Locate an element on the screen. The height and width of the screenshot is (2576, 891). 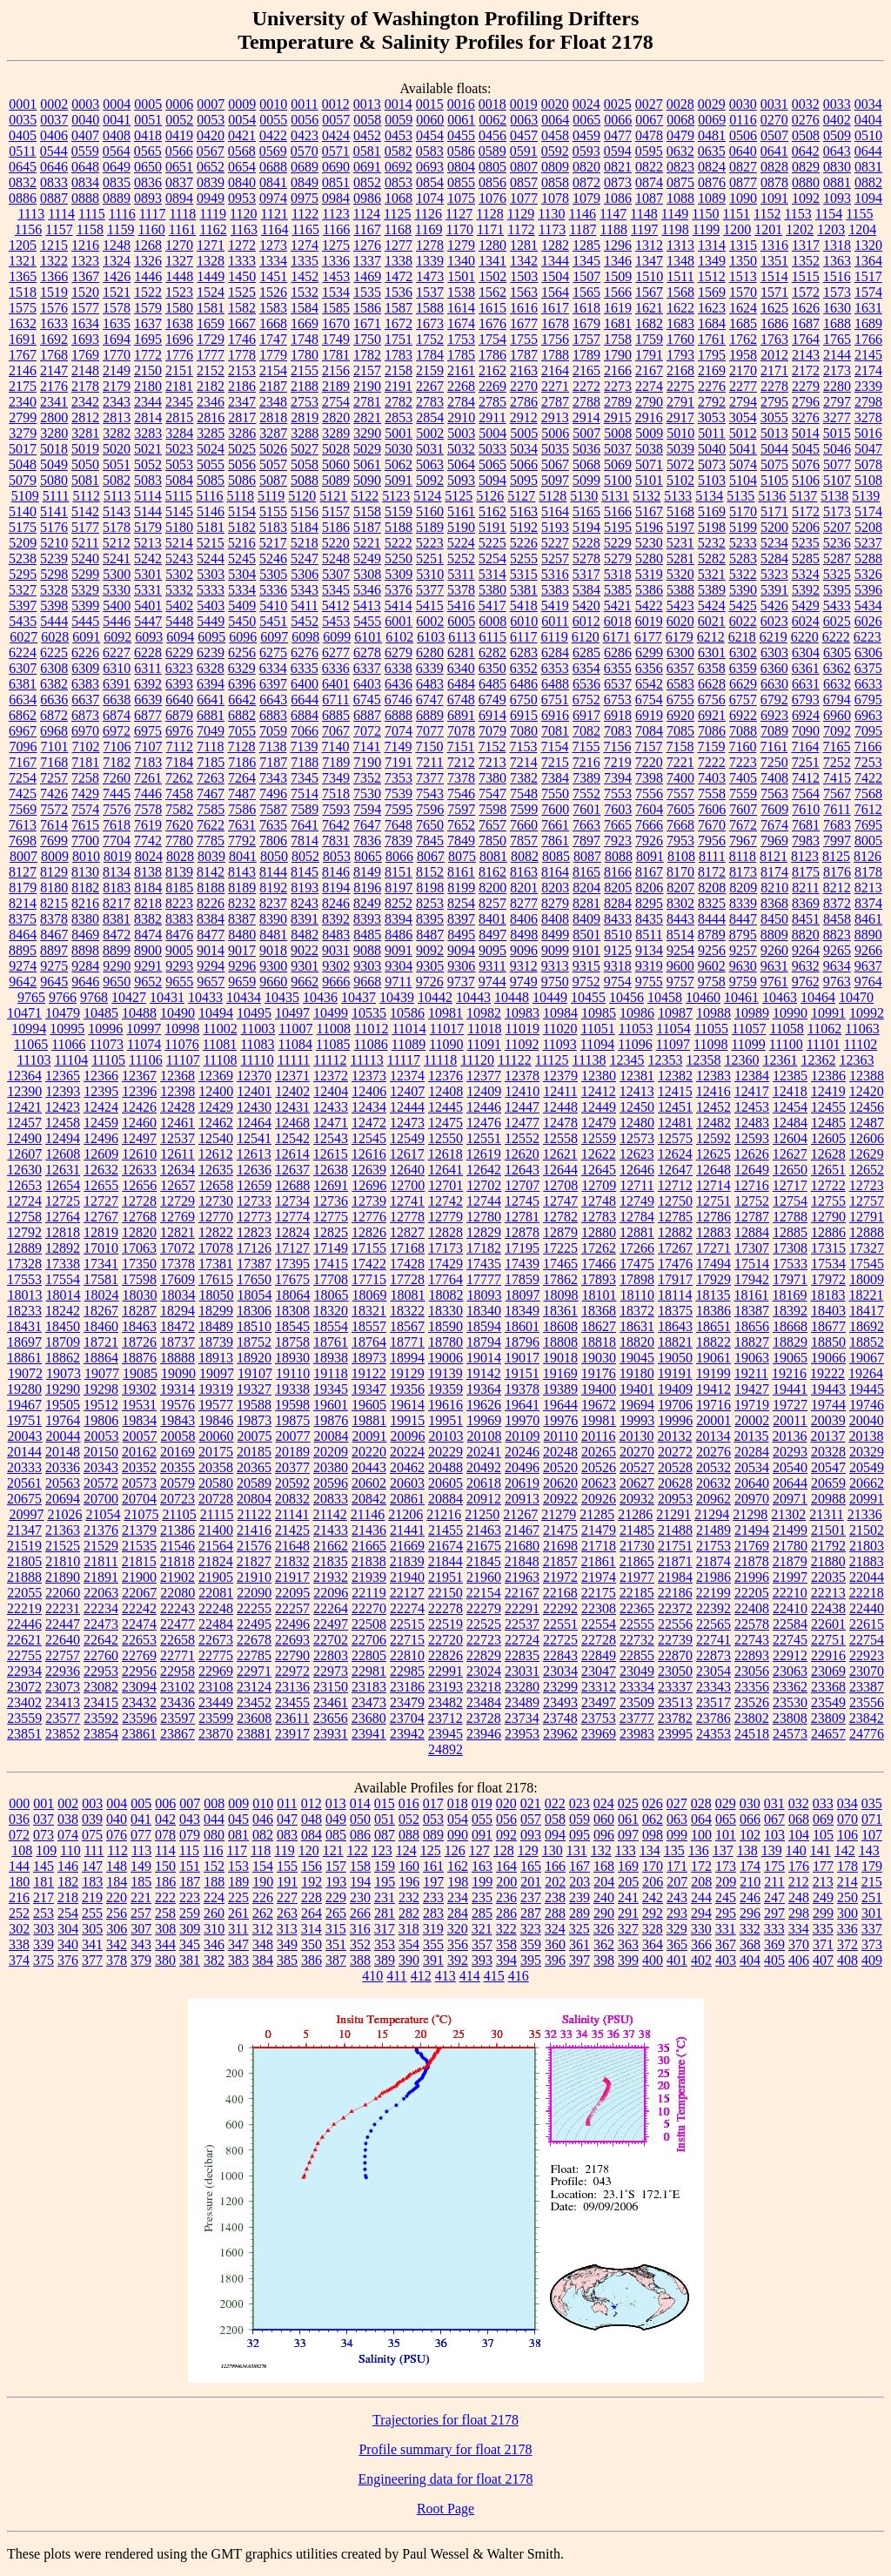
5413 is located at coordinates (367, 605).